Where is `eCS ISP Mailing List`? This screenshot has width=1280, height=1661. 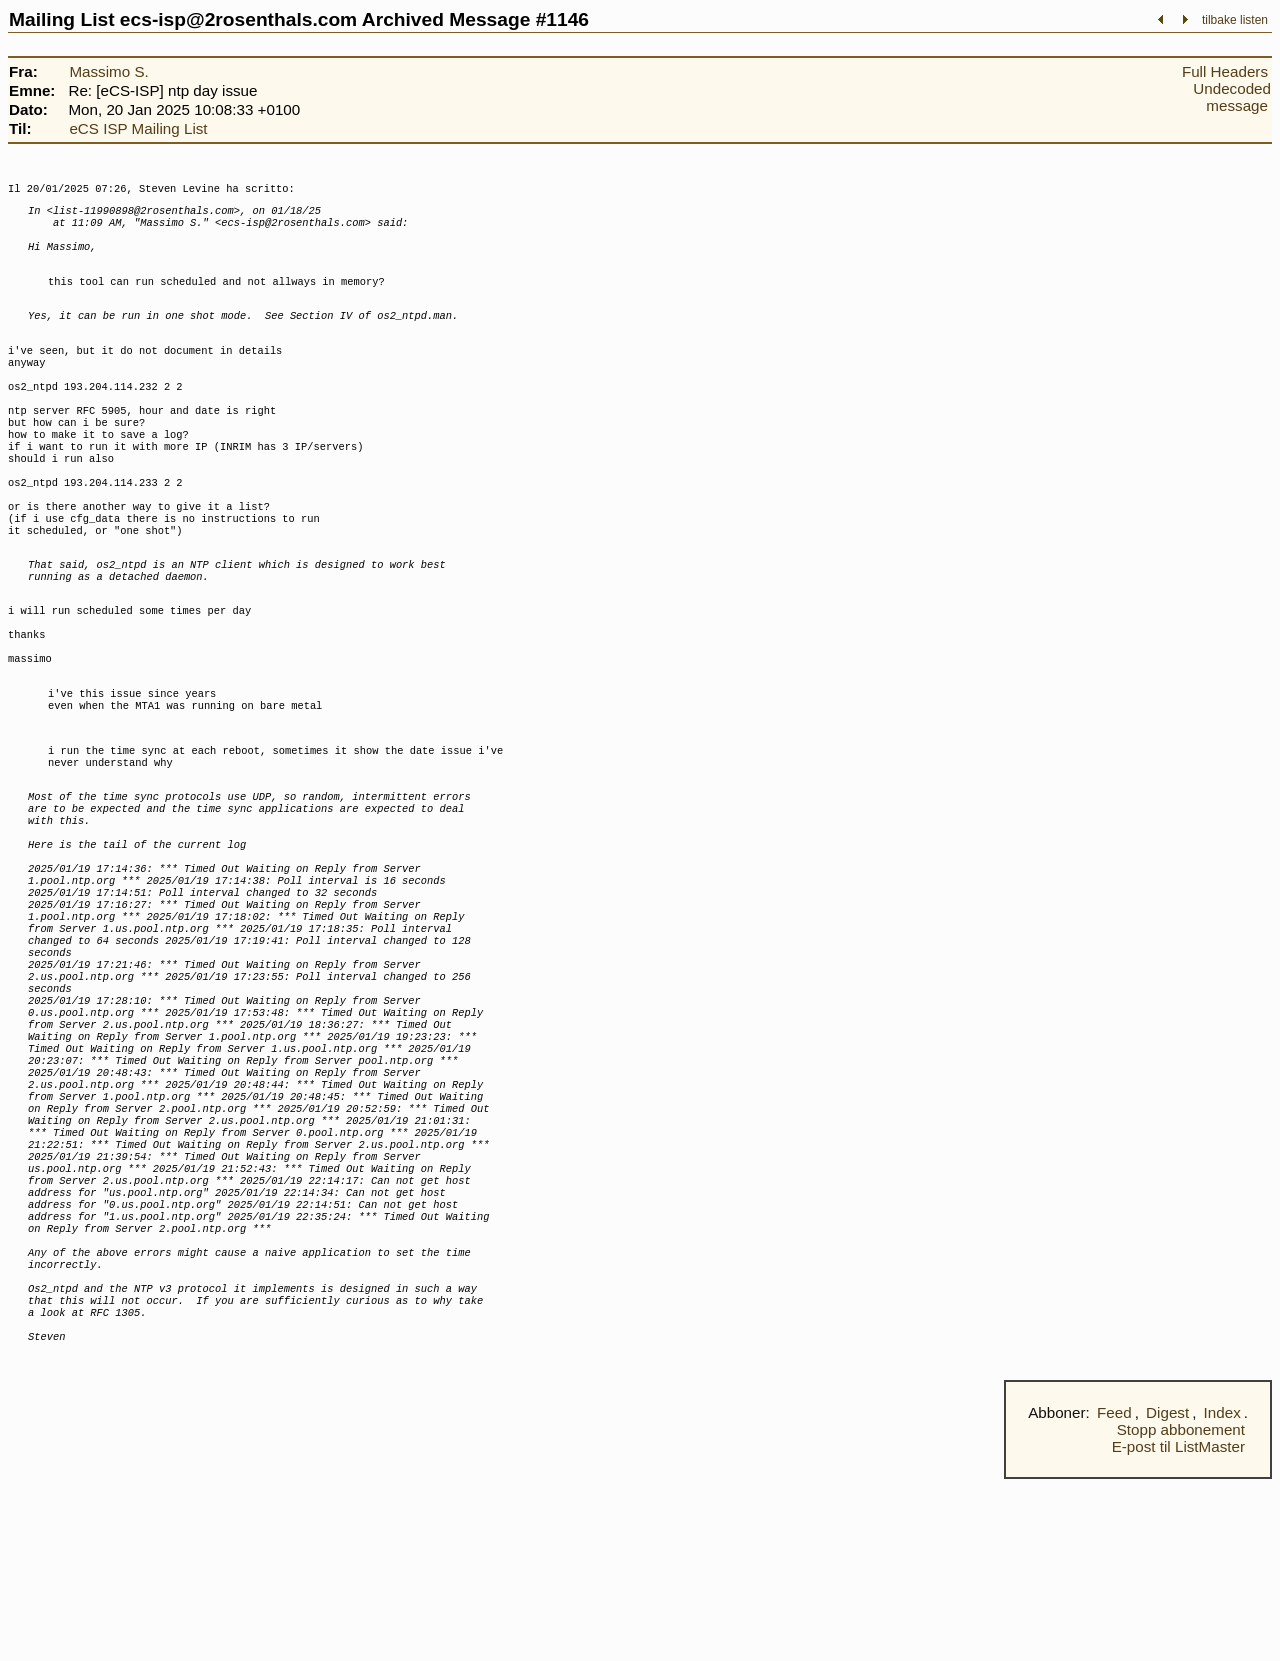 eCS ISP Mailing List is located at coordinates (138, 128).